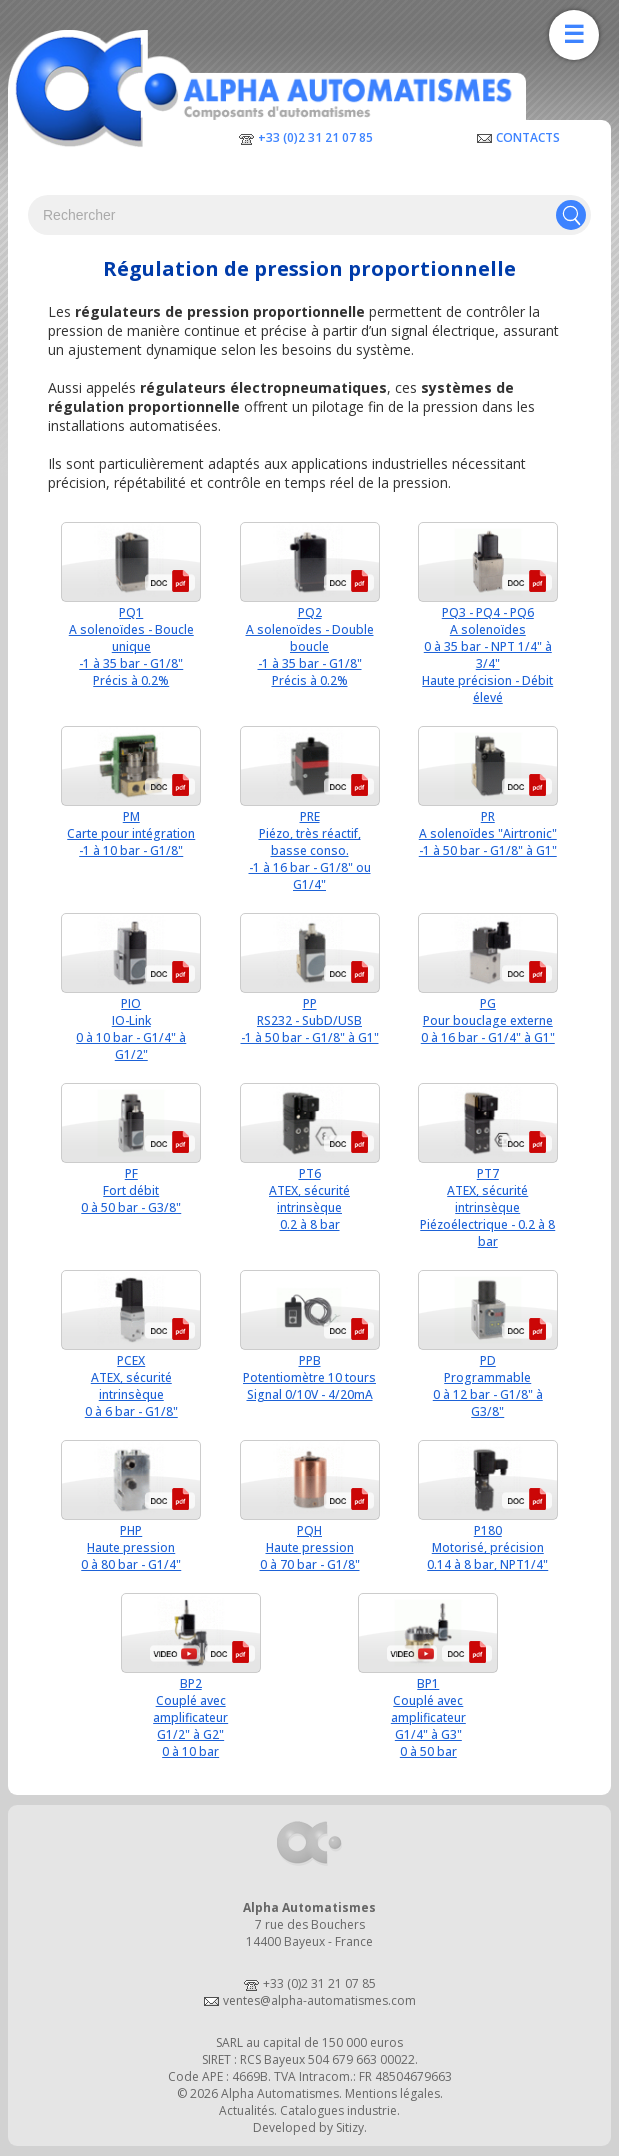 This screenshot has width=619, height=2156. I want to click on PT7ATEX, sécurité intrinsèquePiézoélectrique - 0.2 à 8 bar, so click(487, 1207).